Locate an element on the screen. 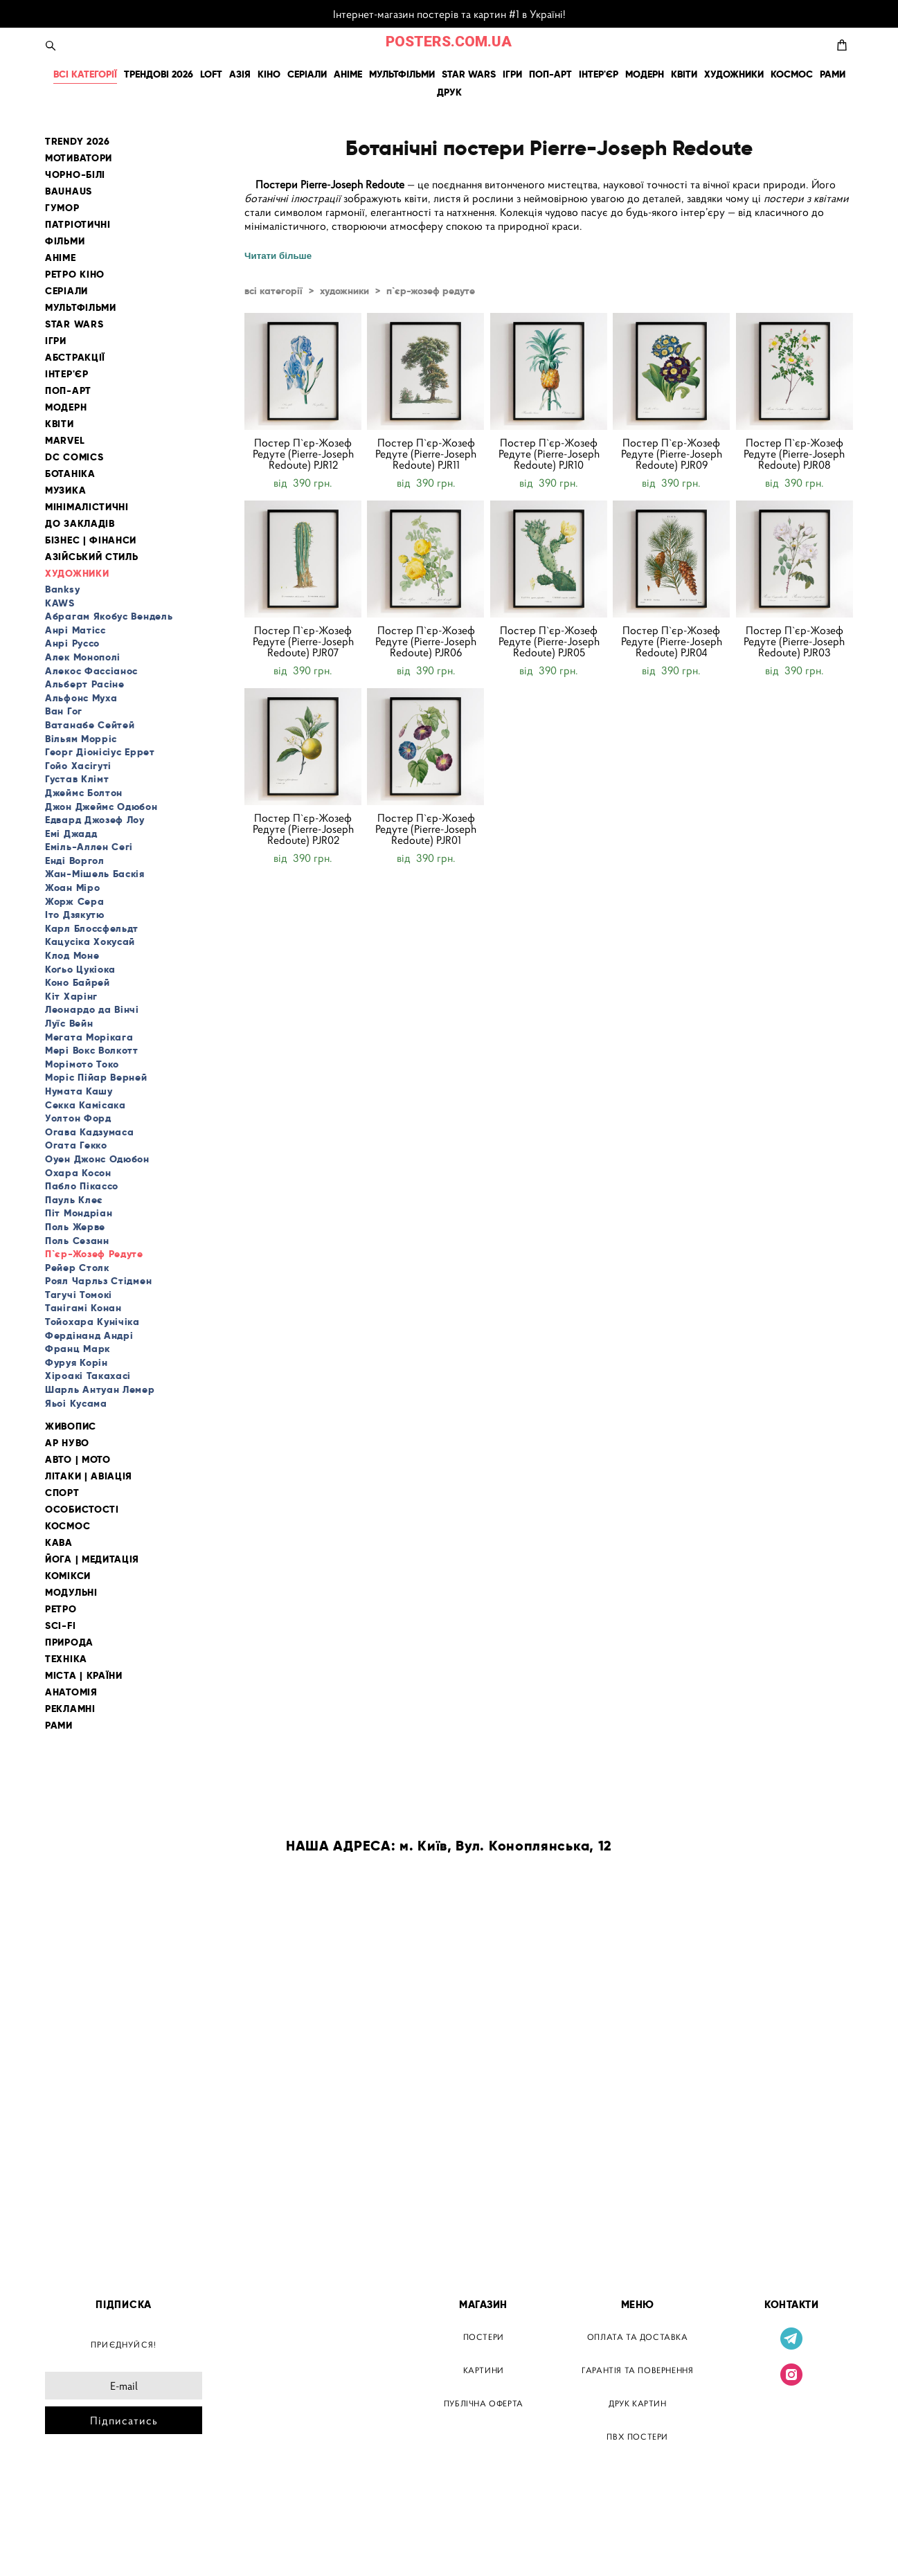  Альфонс Муха is located at coordinates (81, 698).